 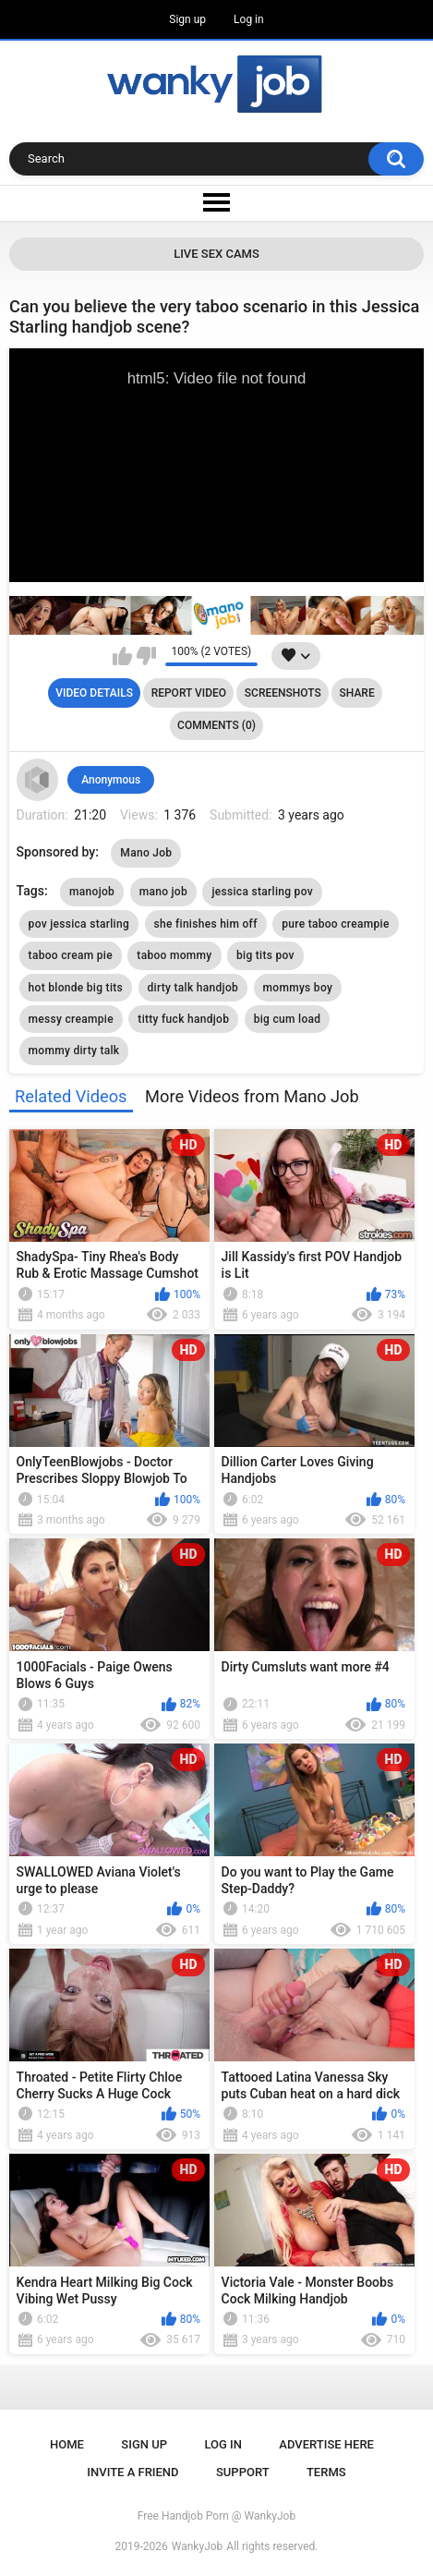 I want to click on Screenshots, so click(x=283, y=693).